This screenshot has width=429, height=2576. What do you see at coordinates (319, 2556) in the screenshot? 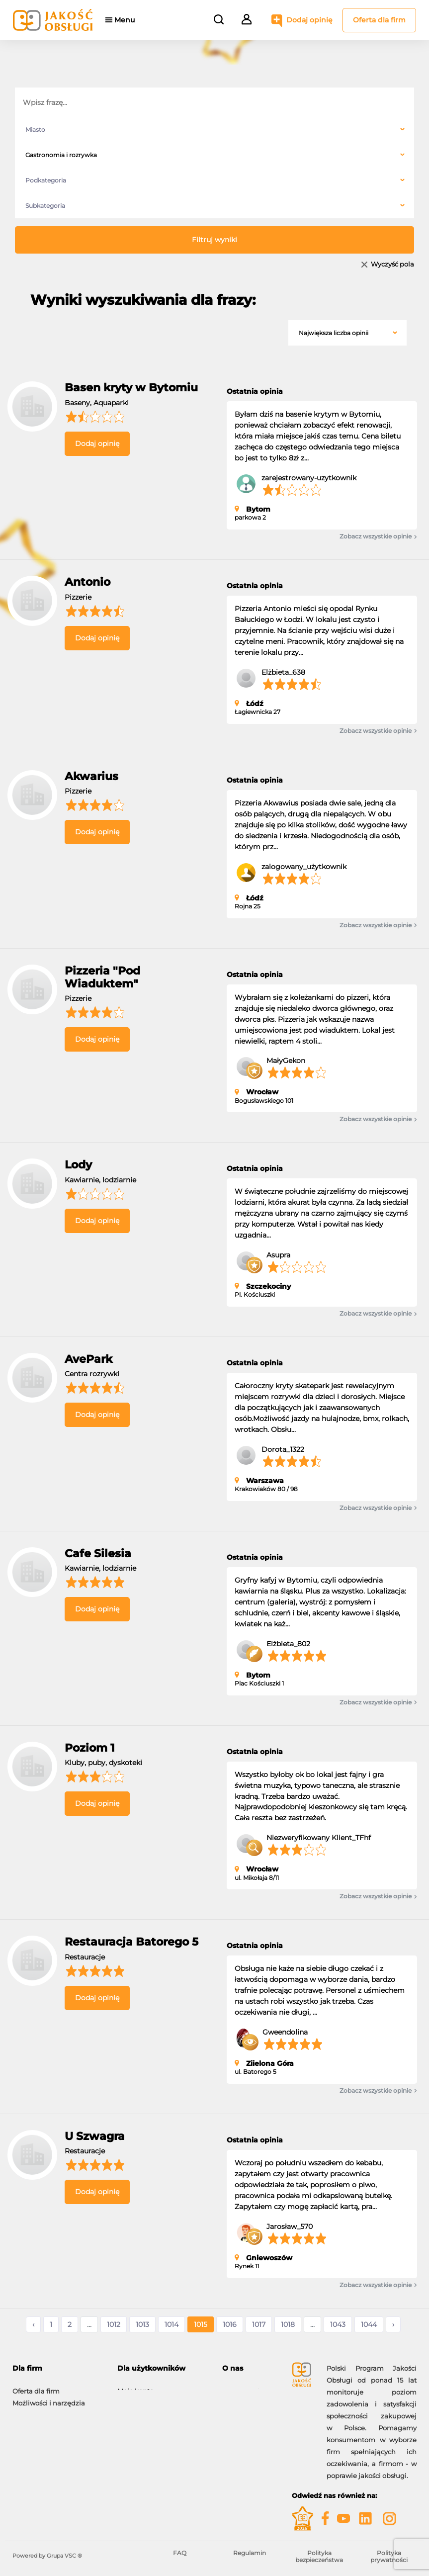
I see `Polityka bezpieczeństwa` at bounding box center [319, 2556].